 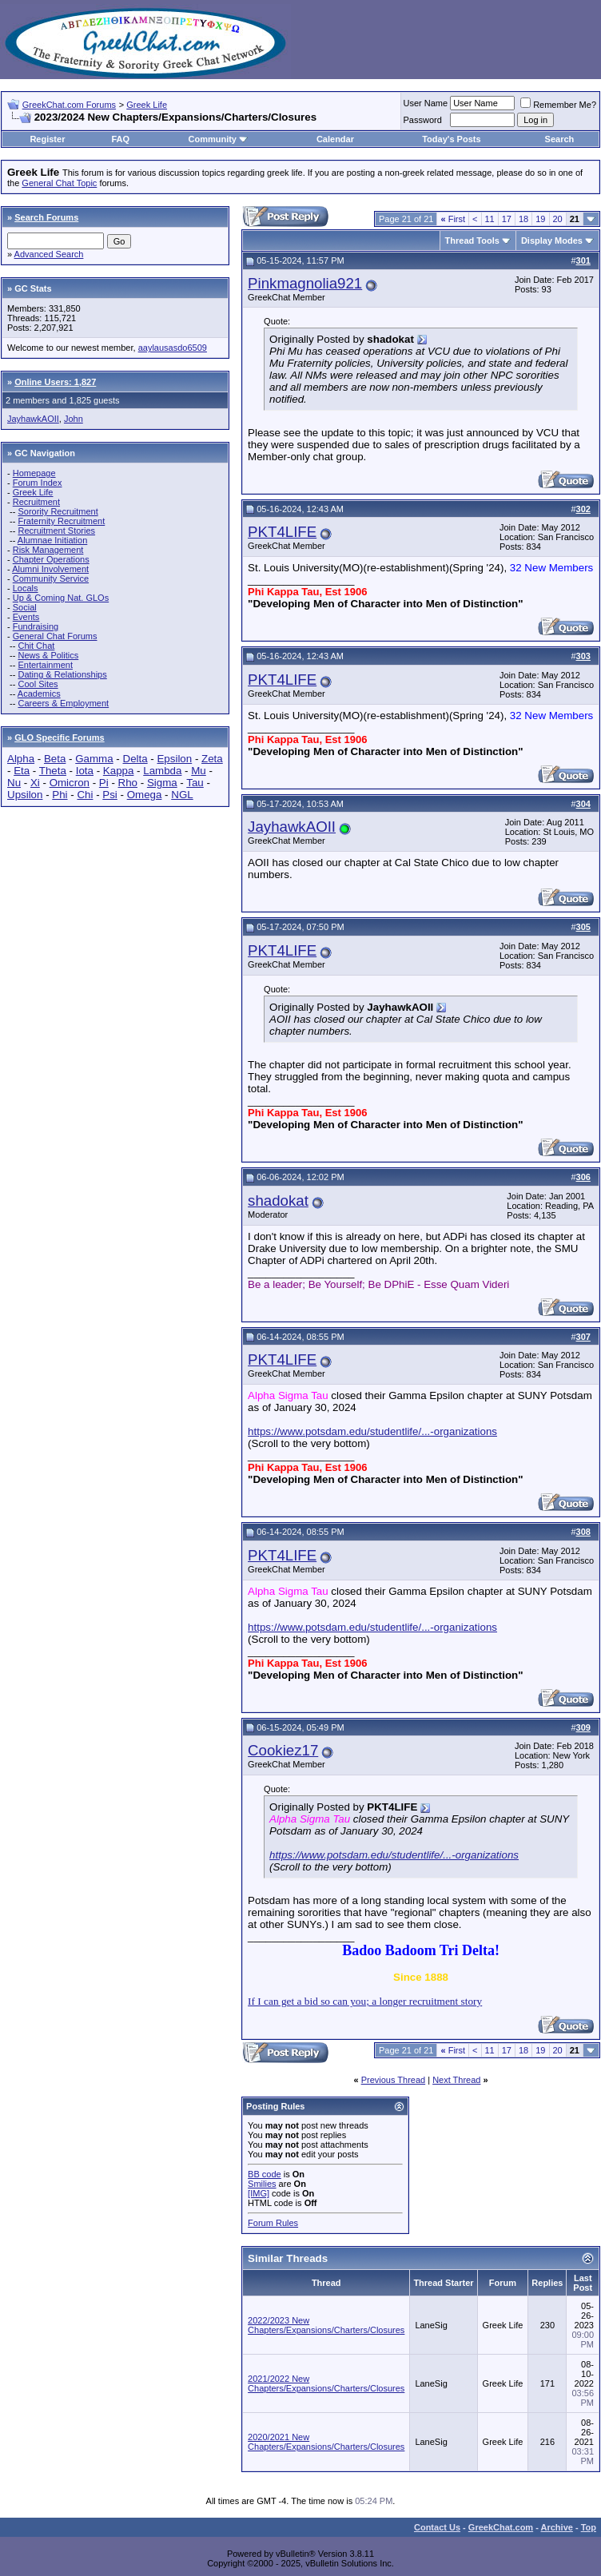 What do you see at coordinates (38, 684) in the screenshot?
I see `Cool Sites` at bounding box center [38, 684].